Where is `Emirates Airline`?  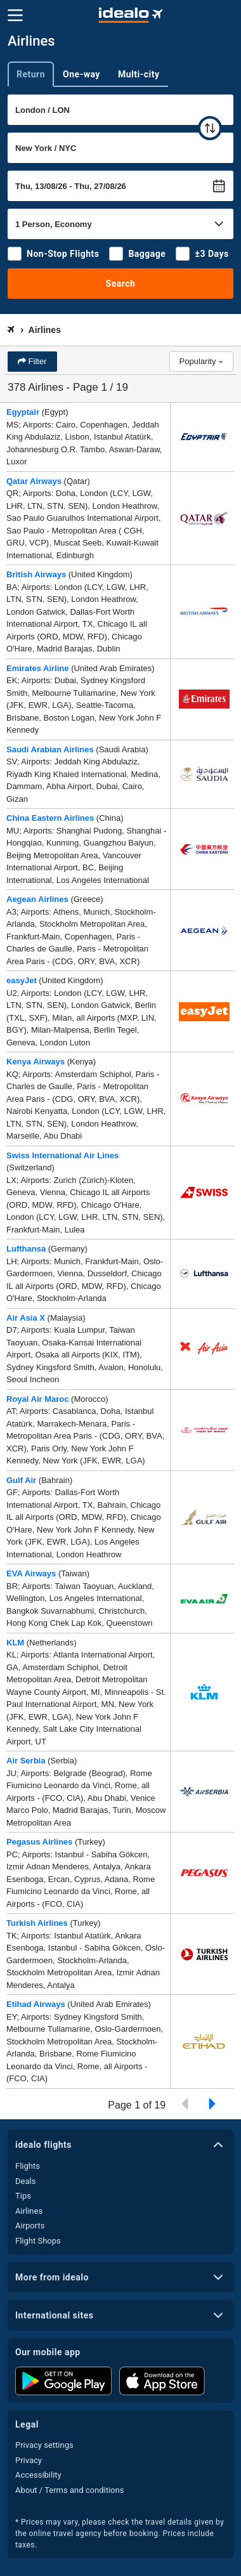 Emirates Airline is located at coordinates (37, 668).